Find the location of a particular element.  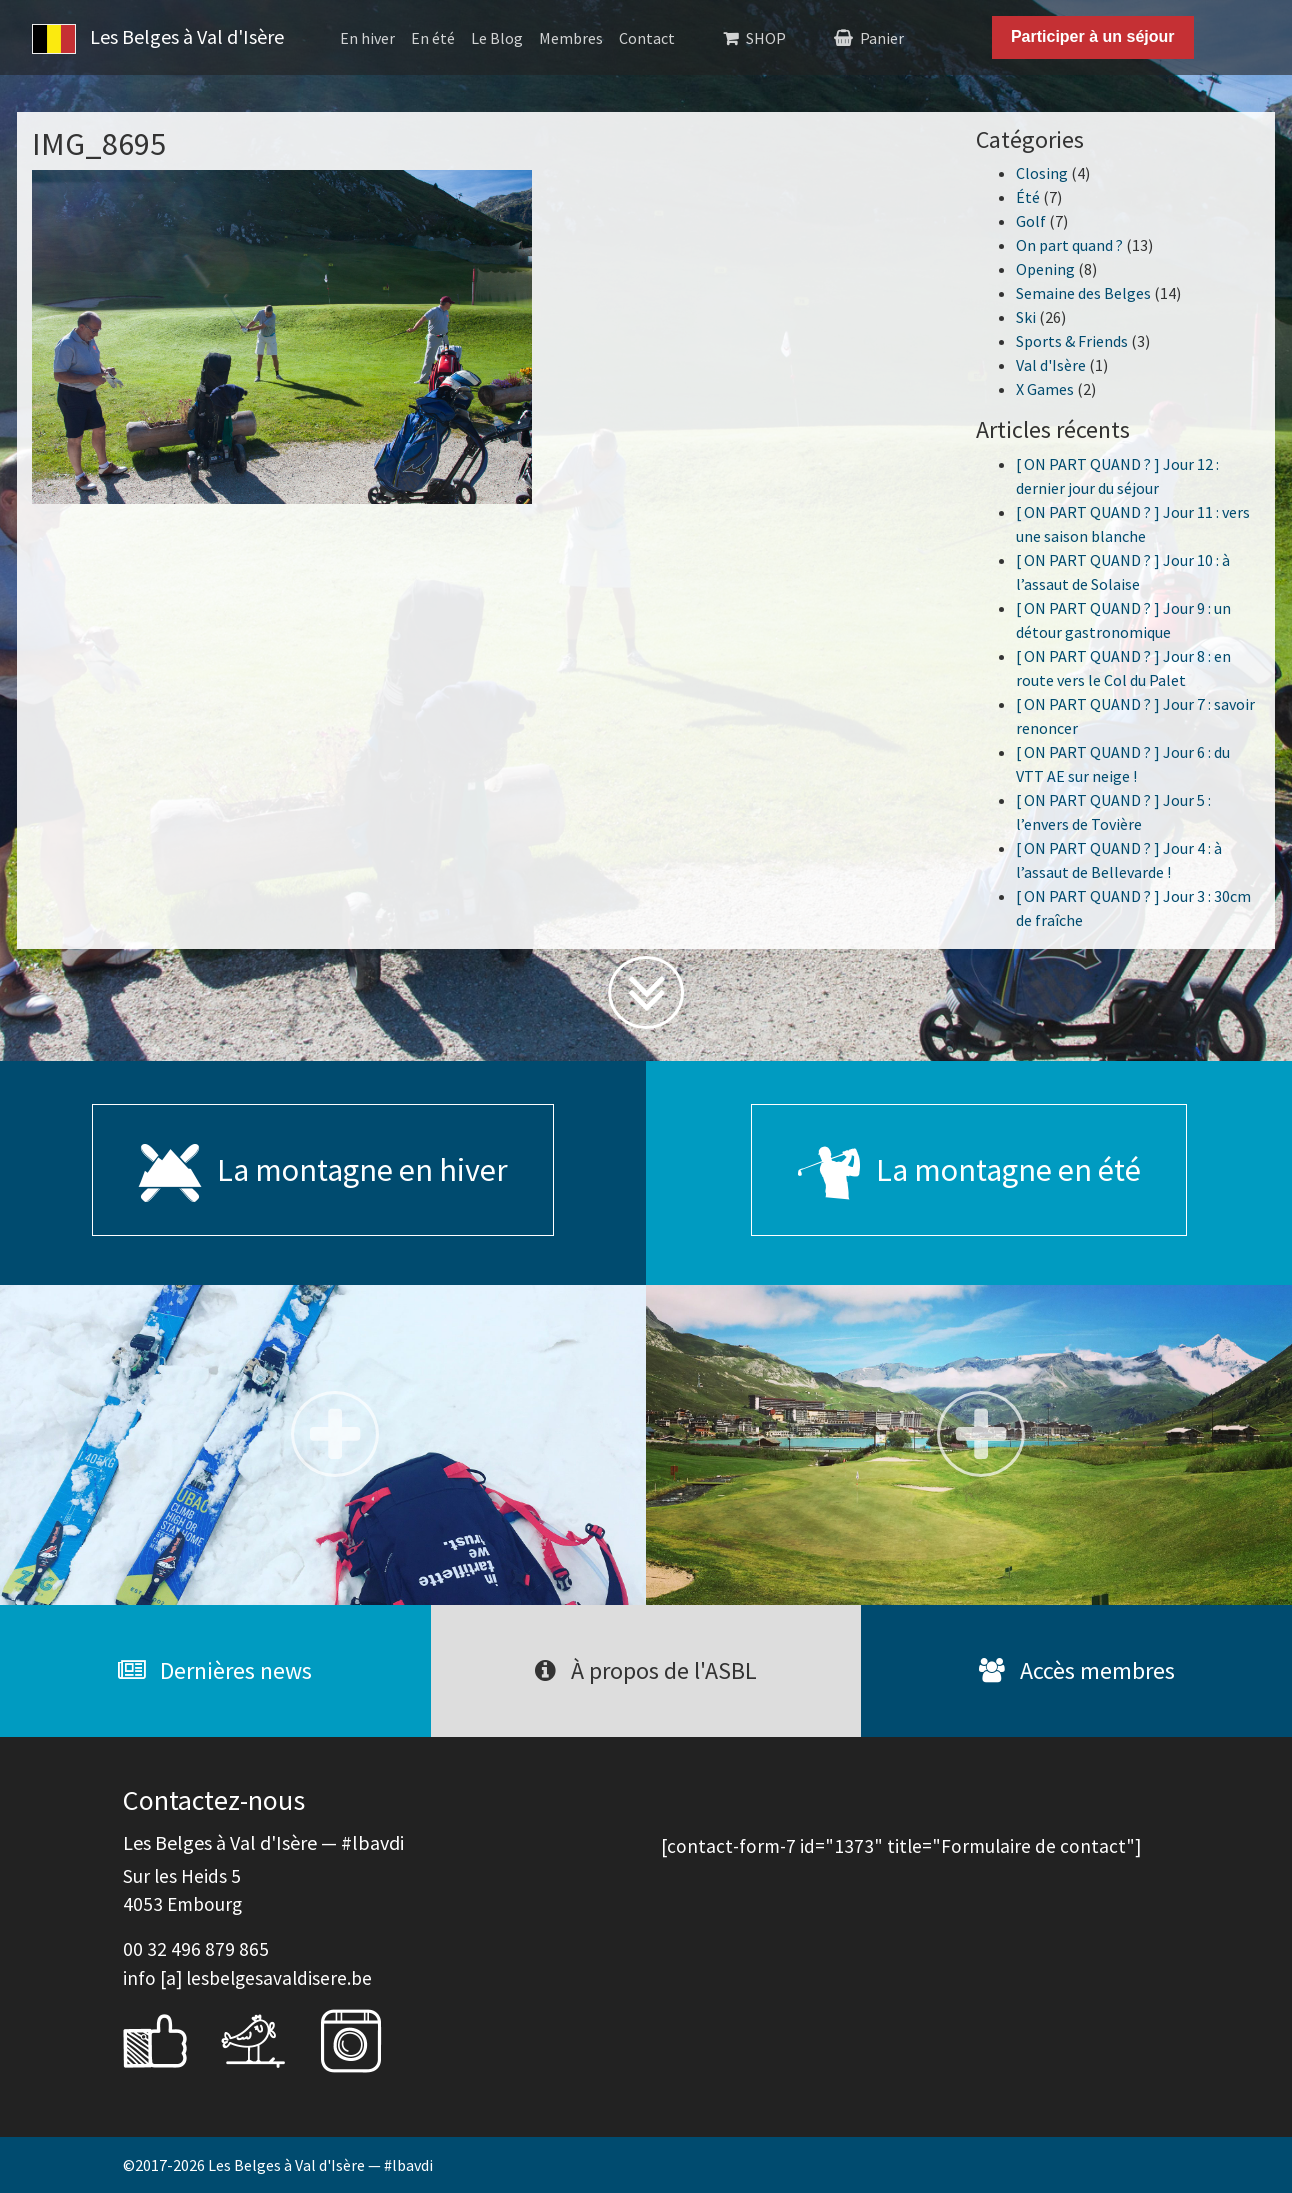

Panier is located at coordinates (882, 38).